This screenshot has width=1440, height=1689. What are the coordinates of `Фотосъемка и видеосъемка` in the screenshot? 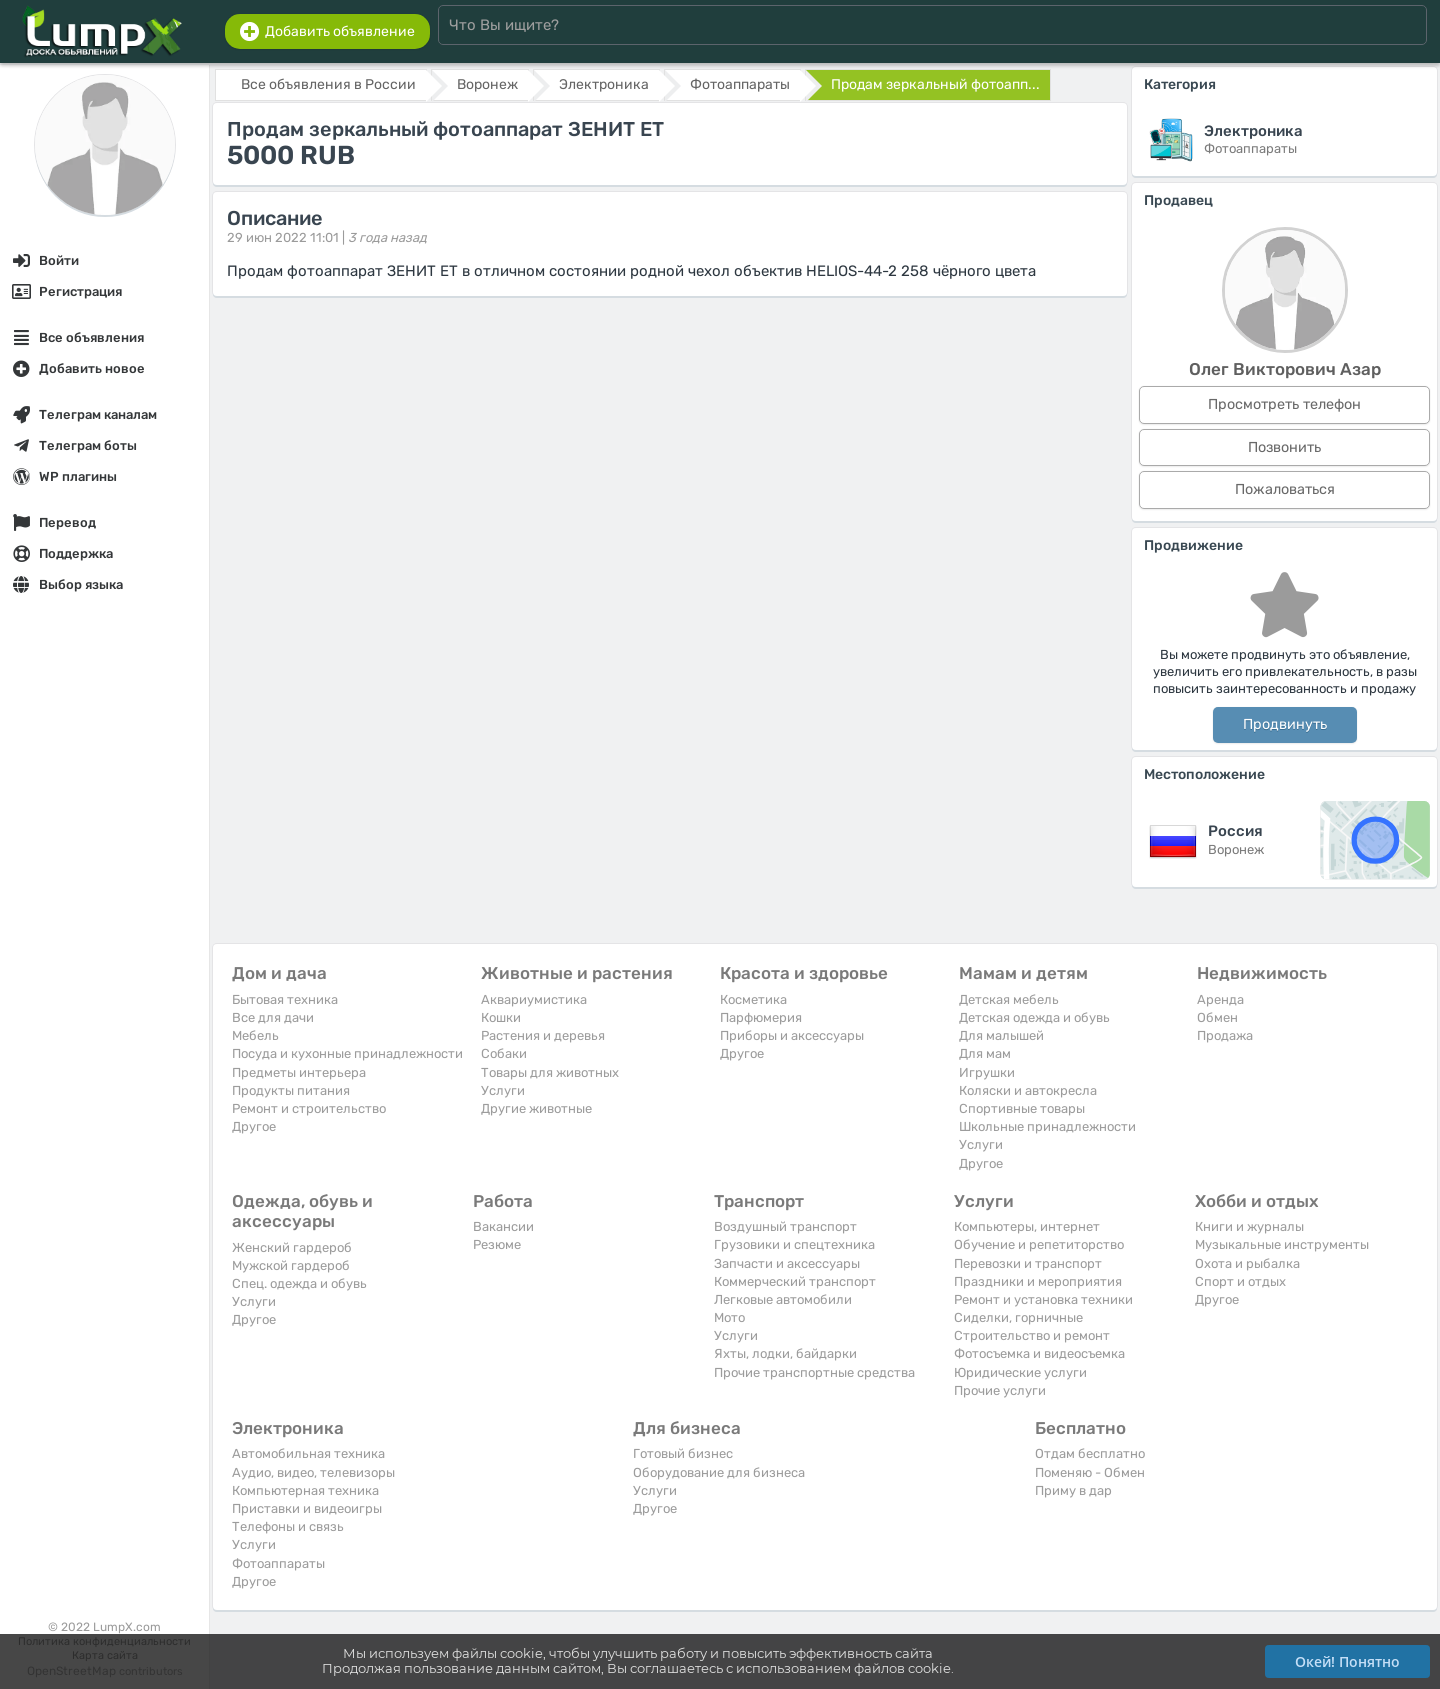 It's located at (1039, 1353).